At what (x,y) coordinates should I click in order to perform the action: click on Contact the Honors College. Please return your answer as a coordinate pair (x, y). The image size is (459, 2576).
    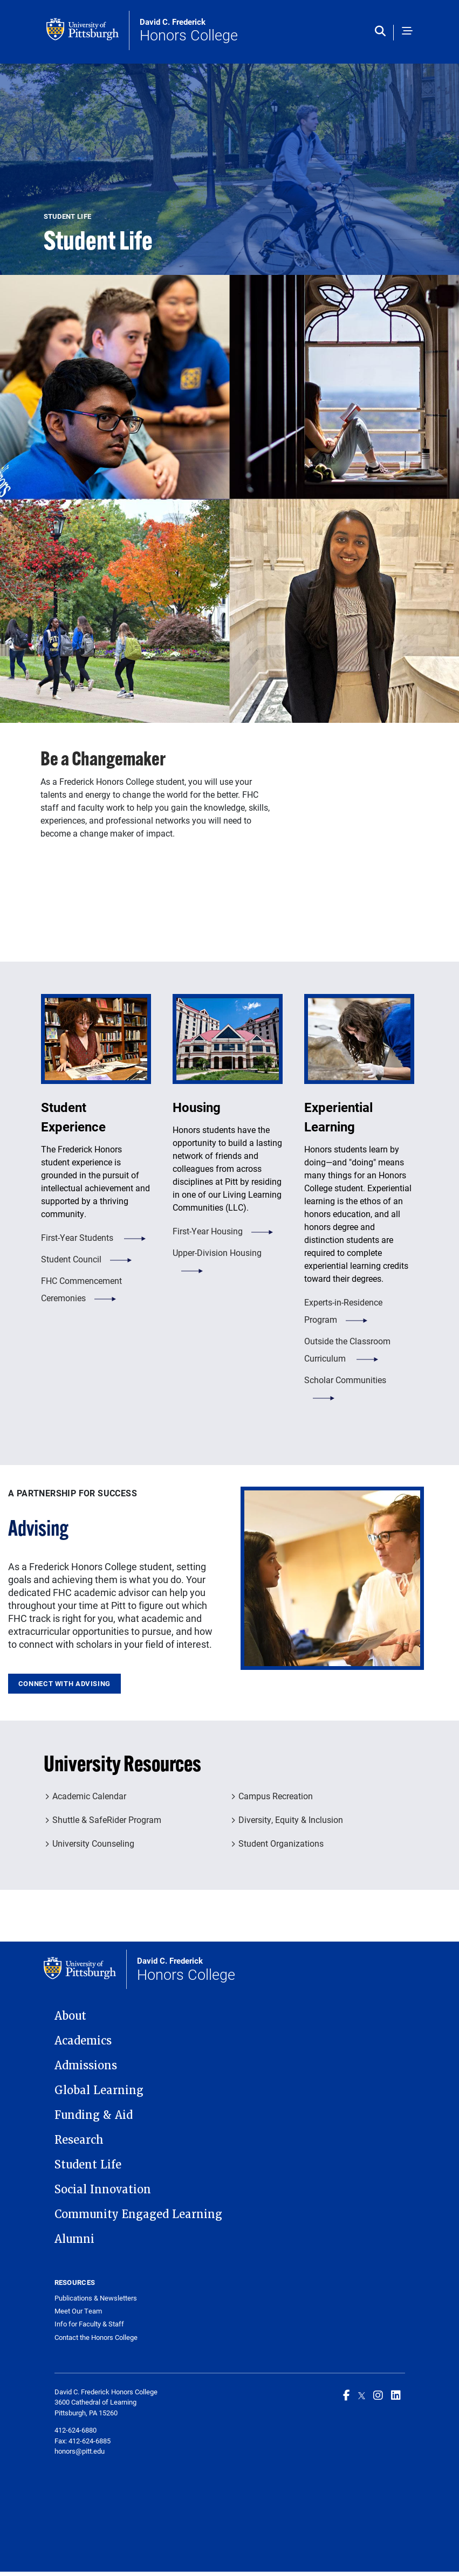
    Looking at the image, I should click on (96, 2337).